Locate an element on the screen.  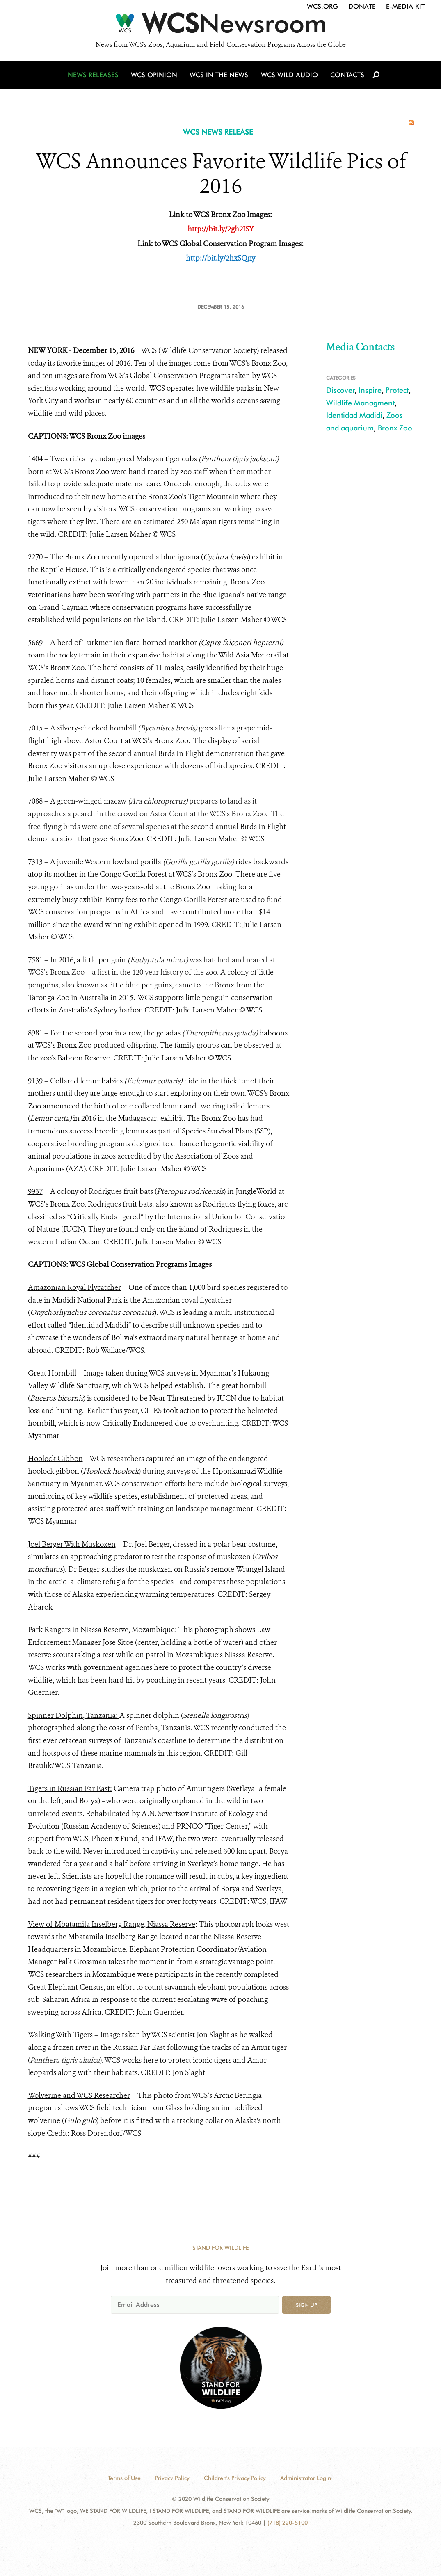
E-Media Kit is located at coordinates (405, 6).